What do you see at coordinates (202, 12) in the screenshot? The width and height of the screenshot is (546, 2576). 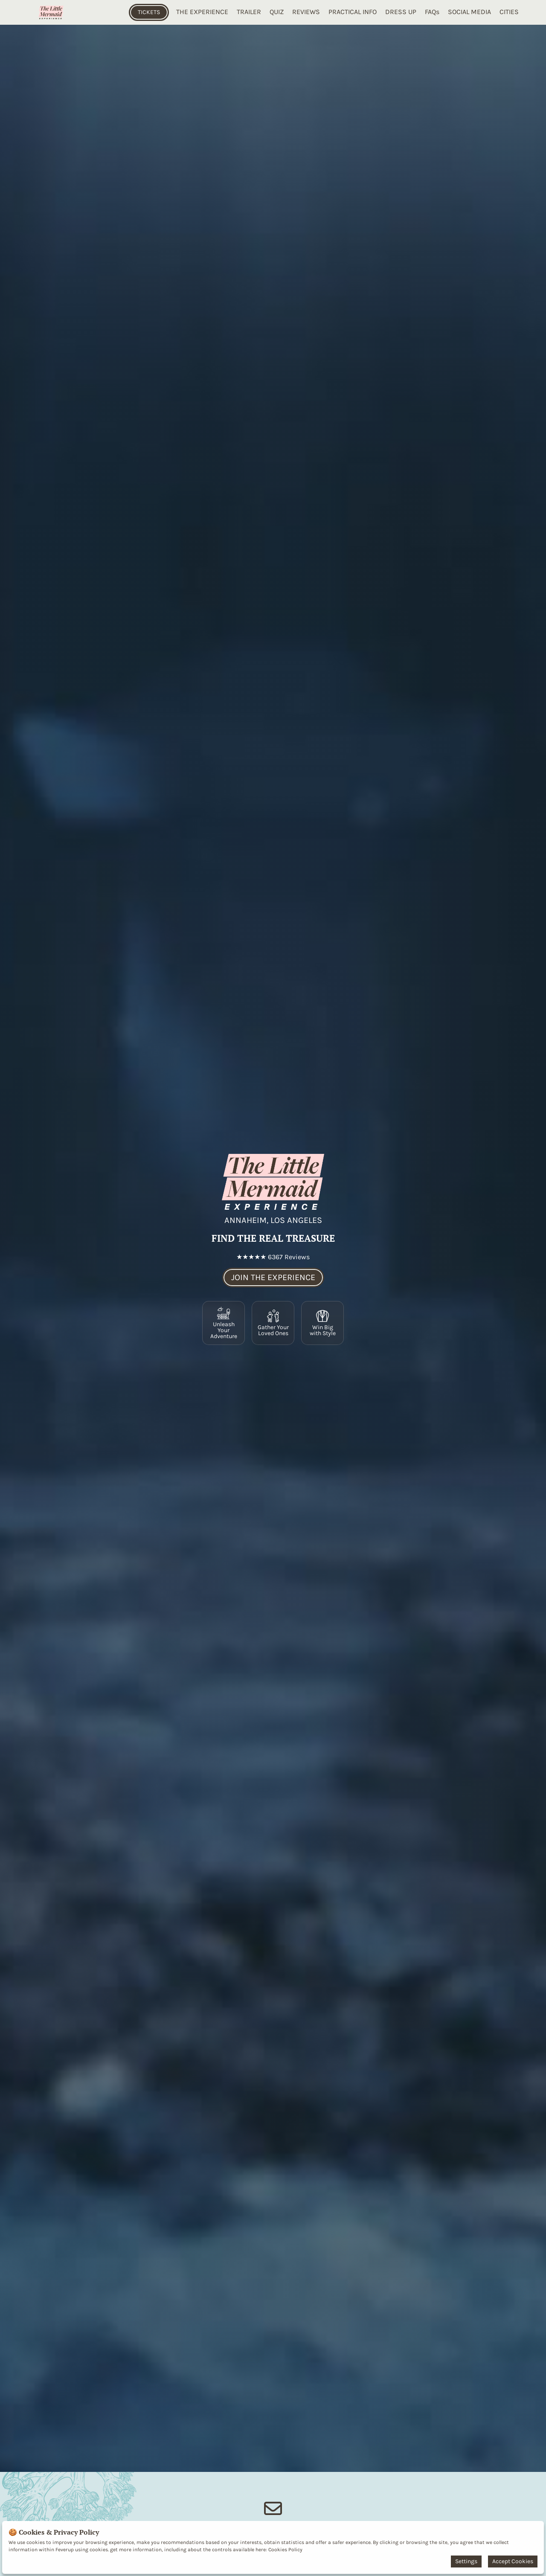 I see `THE EXPERIENCE` at bounding box center [202, 12].